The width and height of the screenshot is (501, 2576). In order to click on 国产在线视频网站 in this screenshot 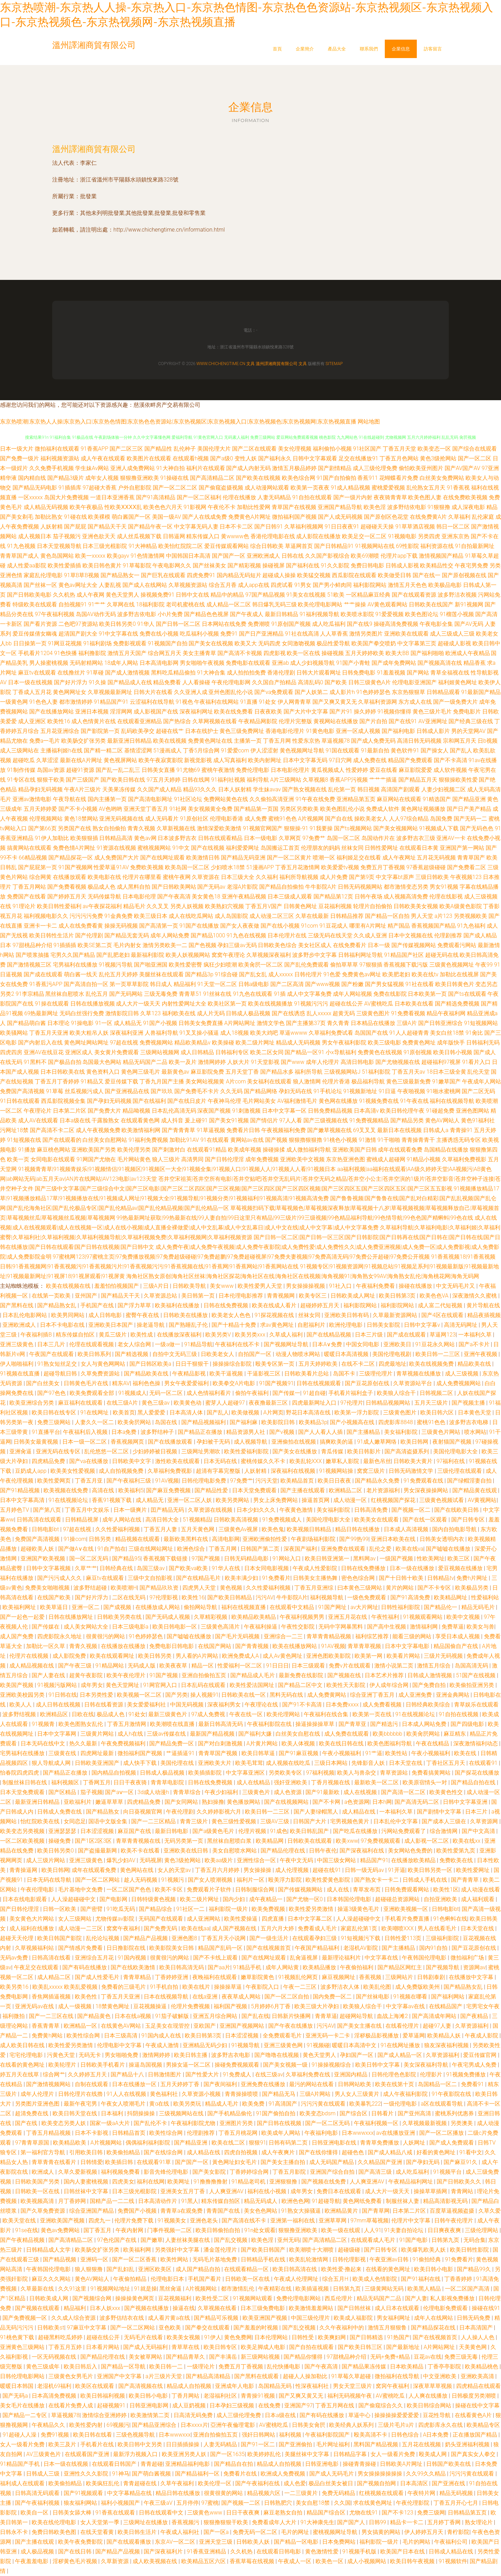, I will do `click(287, 1802)`.